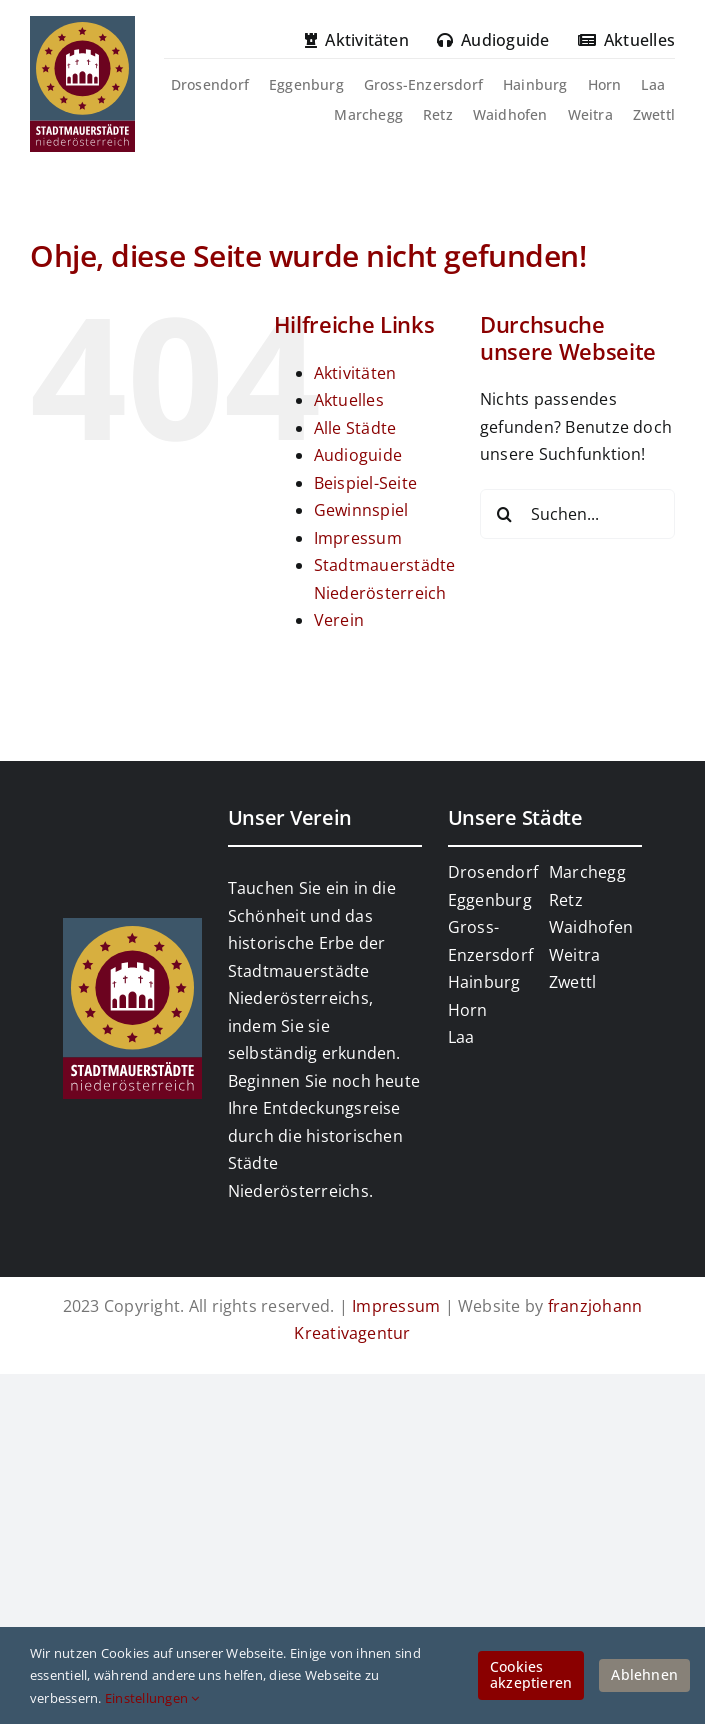  Describe the element at coordinates (644, 1674) in the screenshot. I see `Ablehnen [link]` at that location.